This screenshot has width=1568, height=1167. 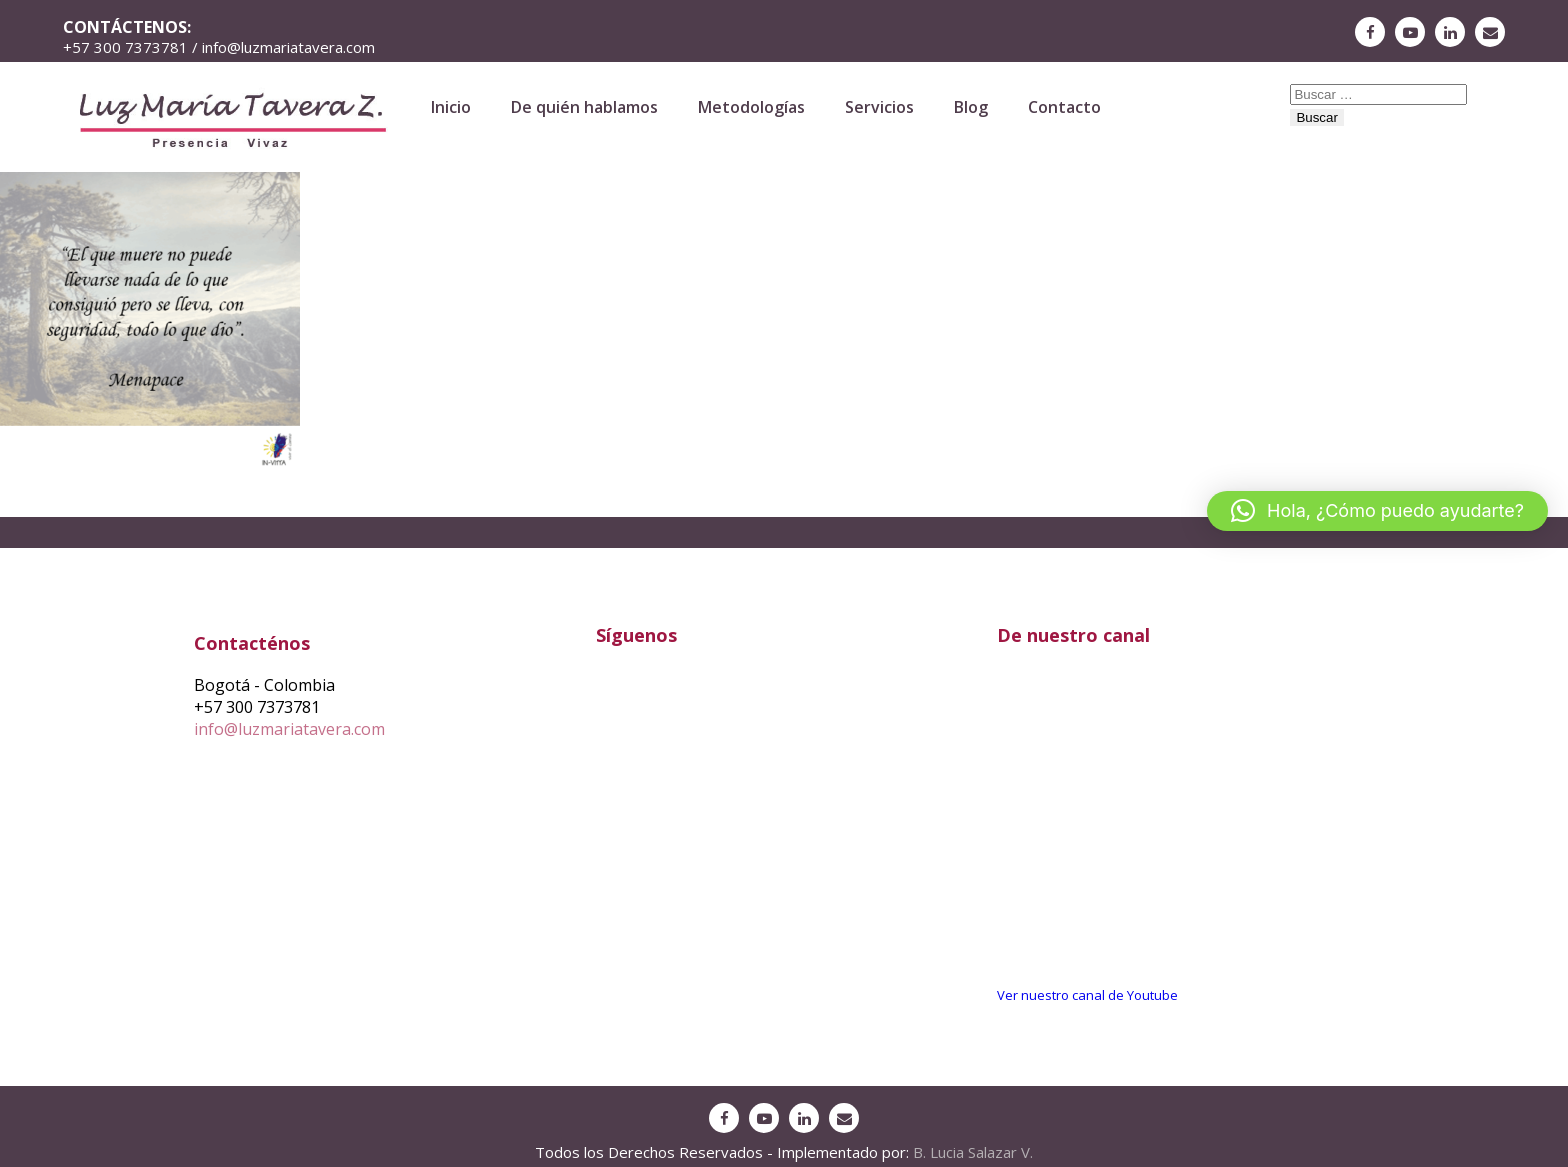 What do you see at coordinates (1064, 107) in the screenshot?
I see `Contacto` at bounding box center [1064, 107].